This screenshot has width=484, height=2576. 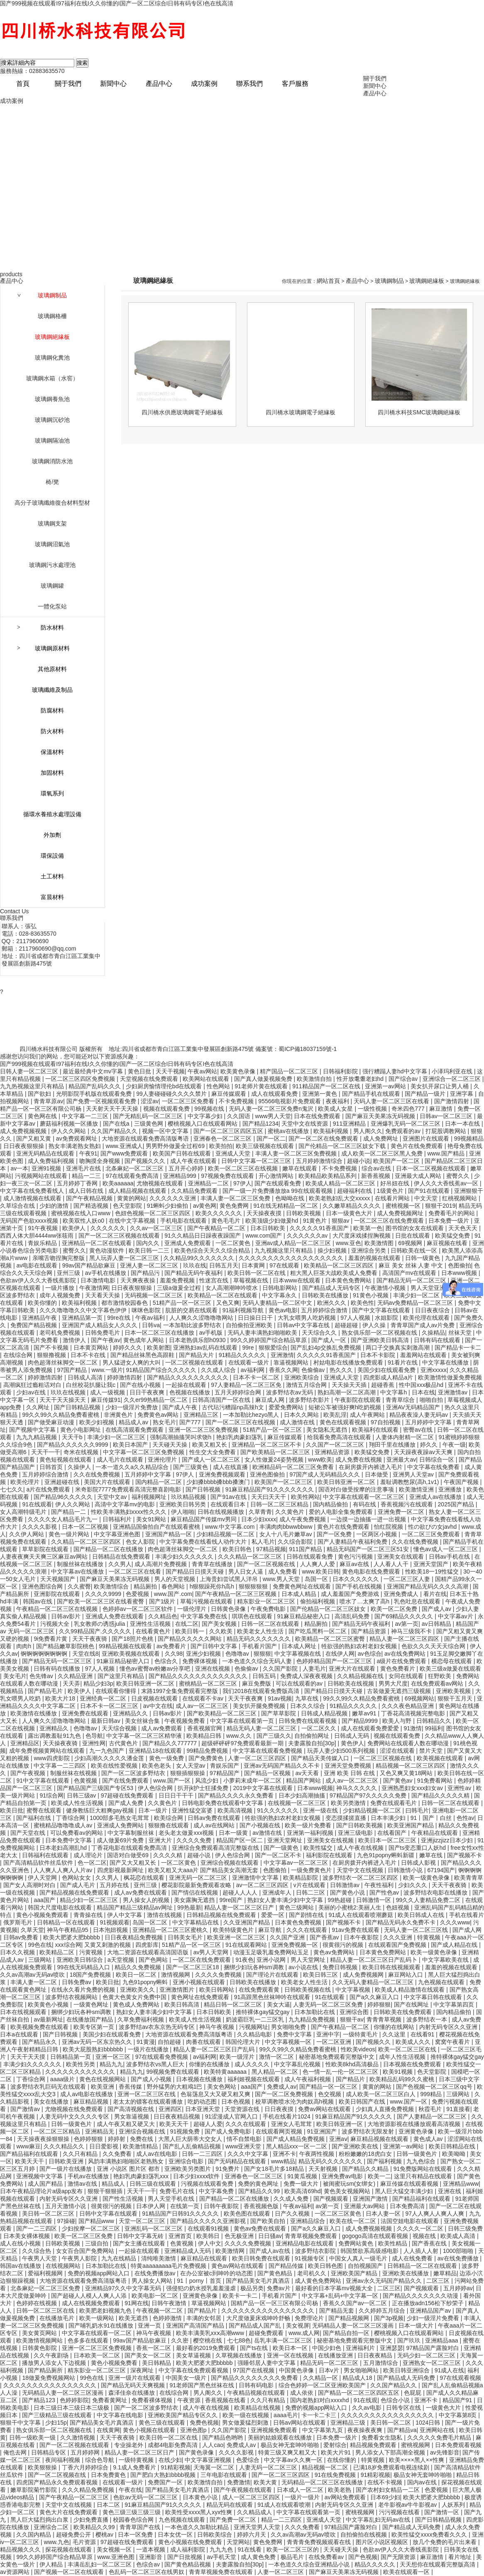 I want to click on 性色网站, so click(x=219, y=1086).